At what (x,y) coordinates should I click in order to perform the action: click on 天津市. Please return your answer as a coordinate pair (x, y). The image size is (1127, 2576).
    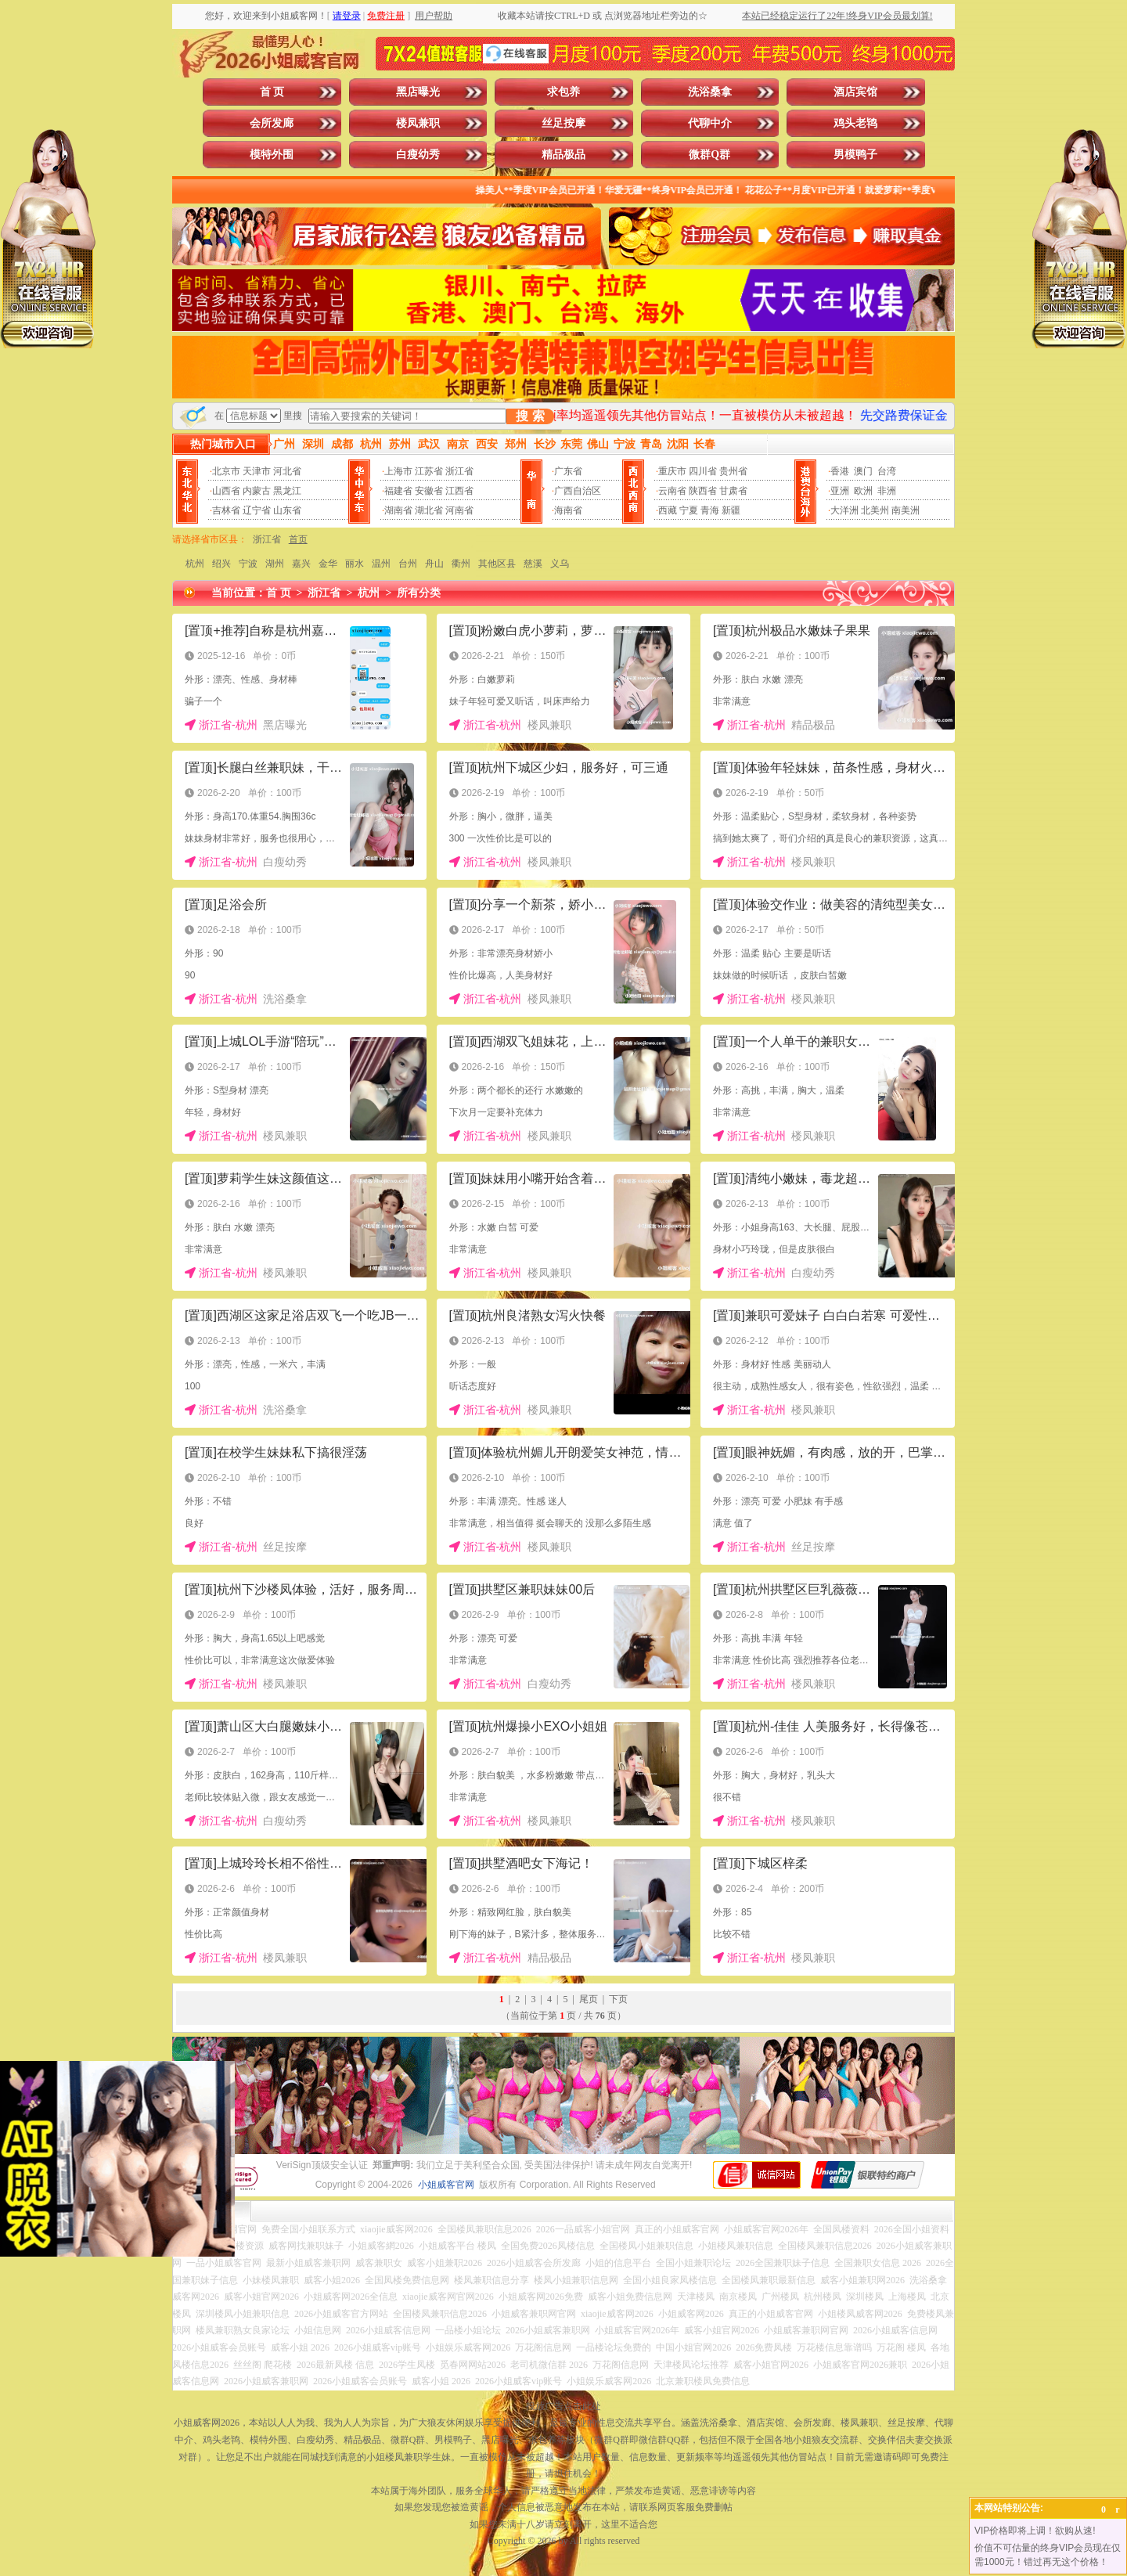
    Looking at the image, I should click on (257, 471).